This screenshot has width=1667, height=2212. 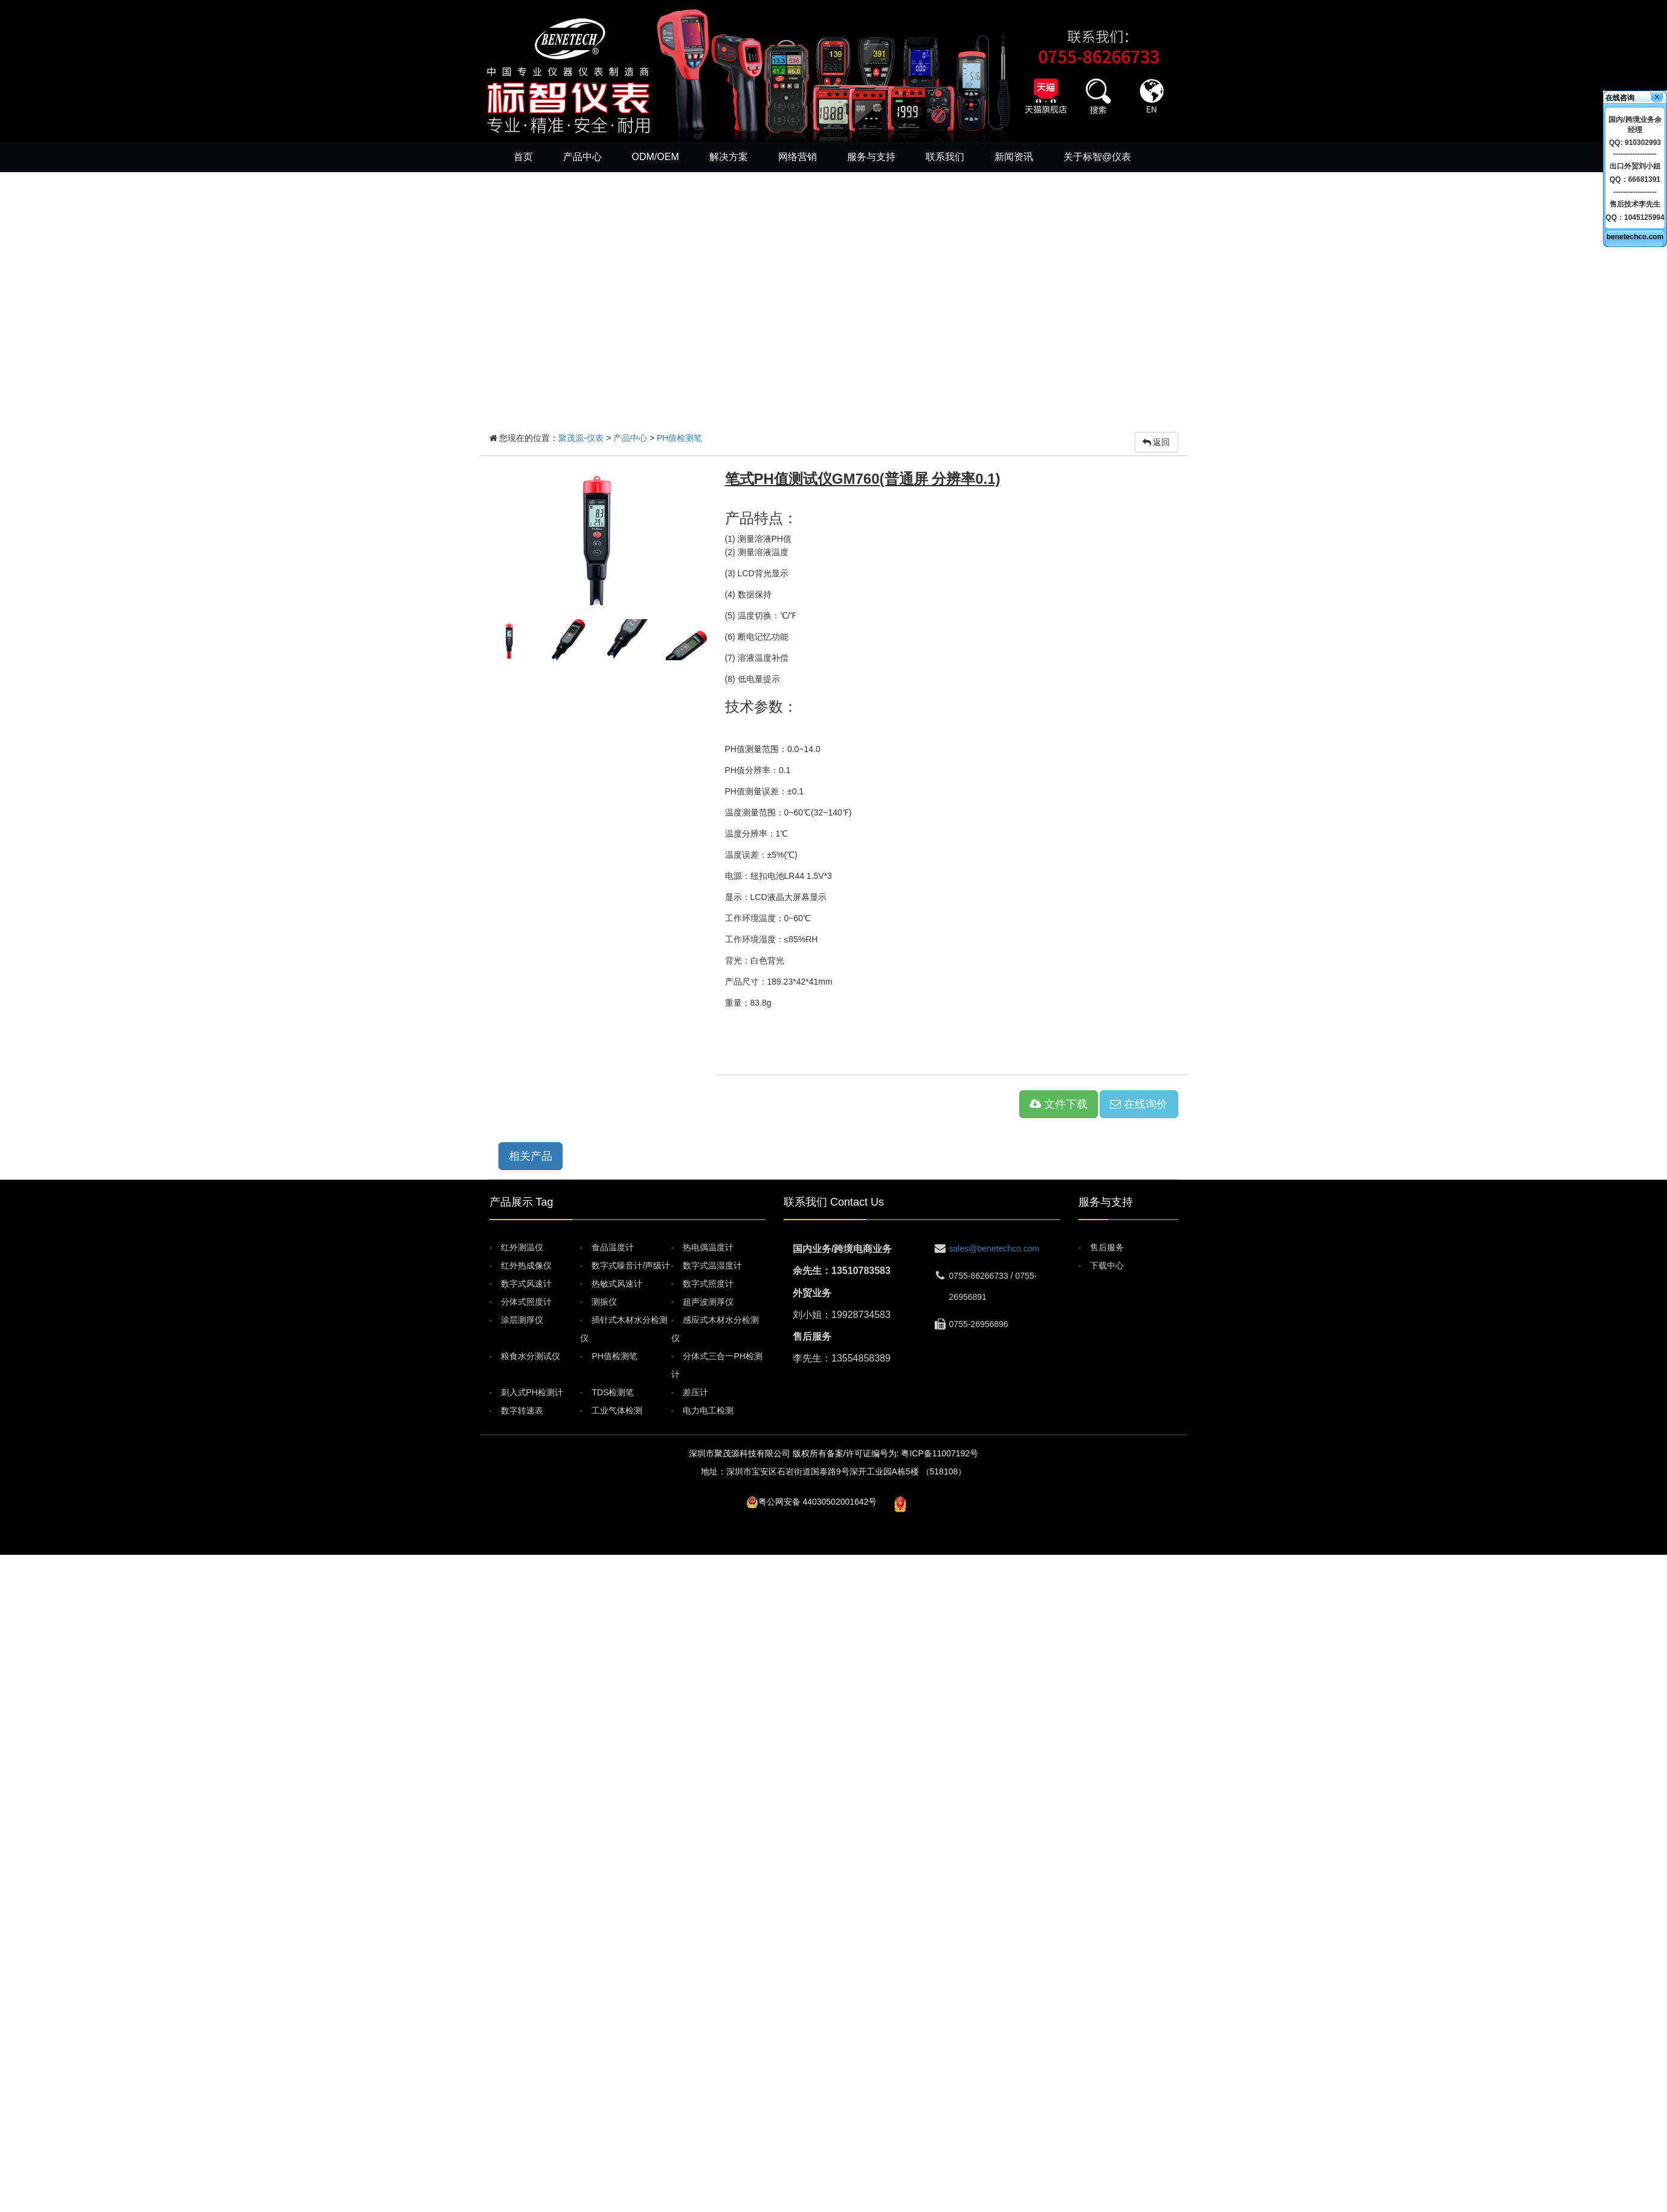 What do you see at coordinates (695, 1392) in the screenshot?
I see `差压计` at bounding box center [695, 1392].